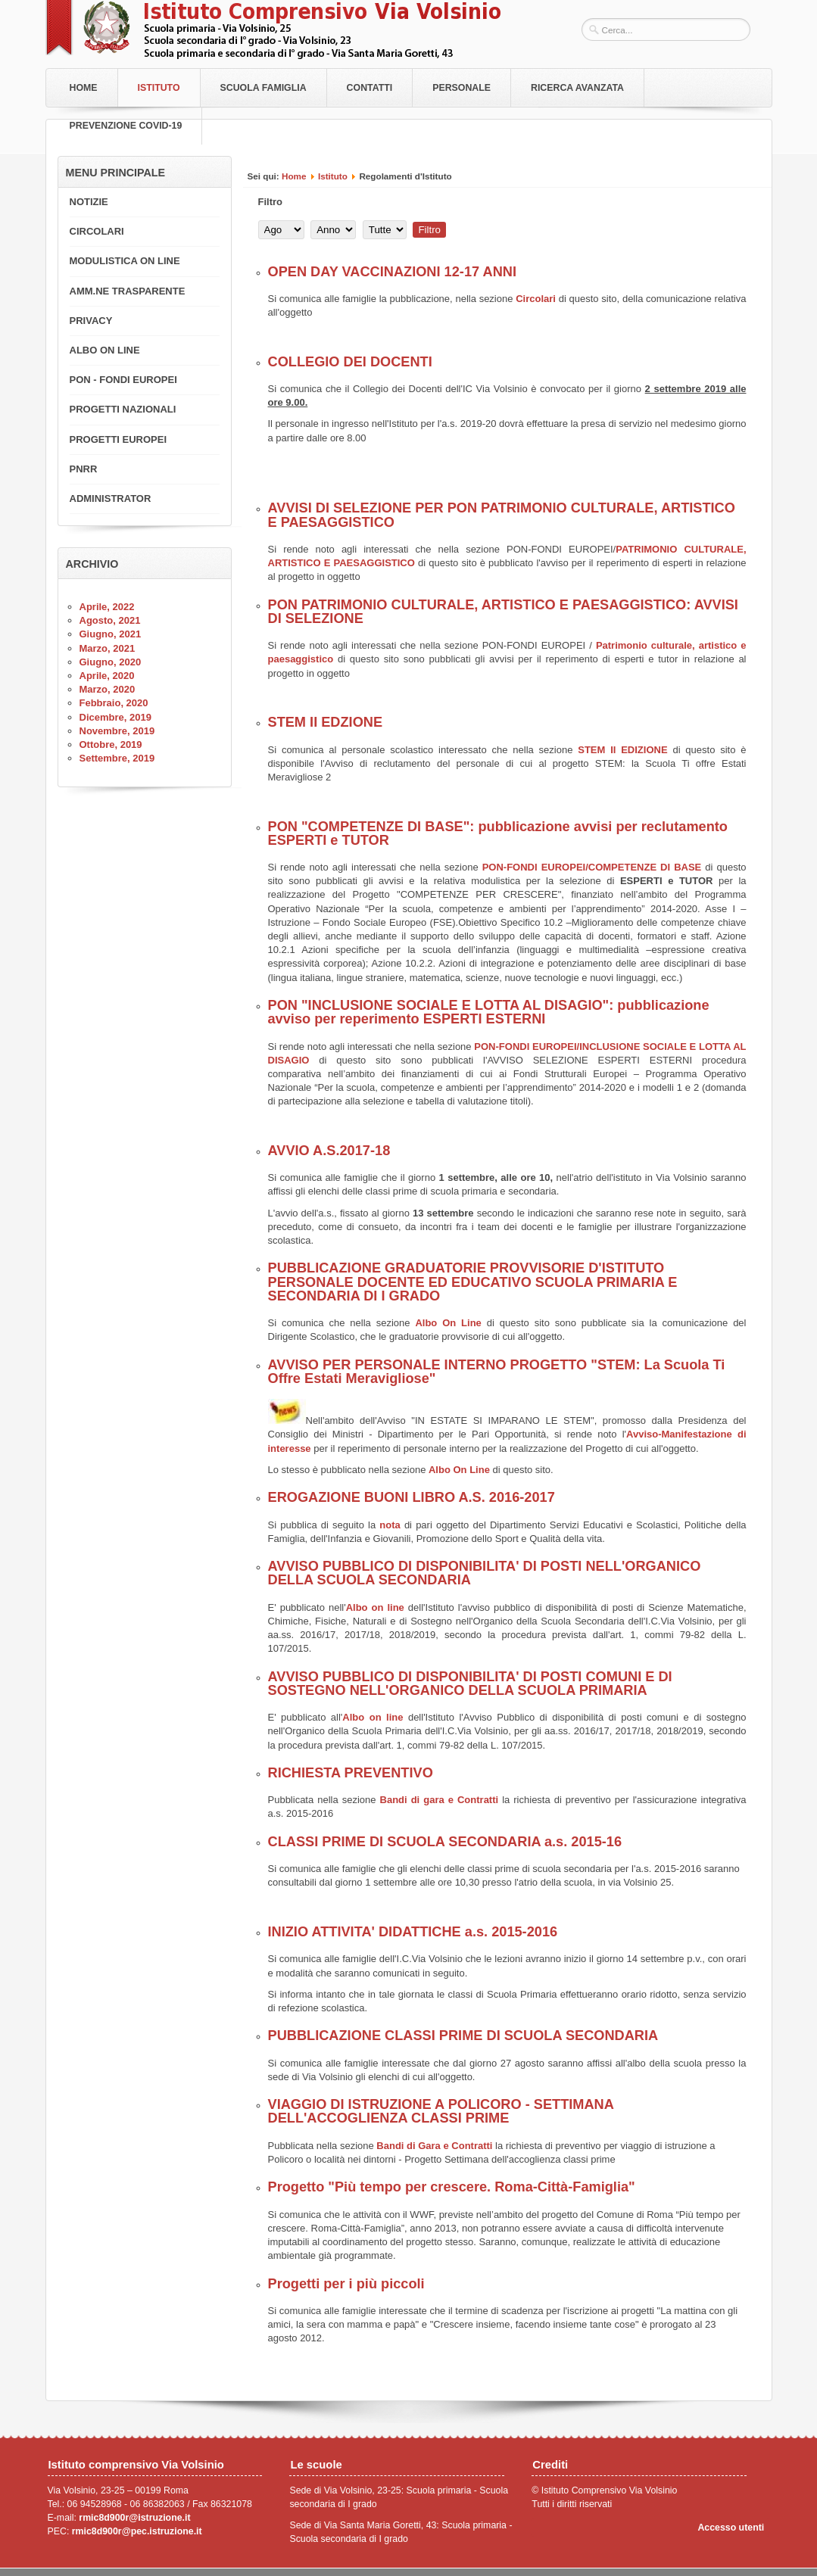 This screenshot has width=817, height=2576. What do you see at coordinates (429, 229) in the screenshot?
I see `Filtro` at bounding box center [429, 229].